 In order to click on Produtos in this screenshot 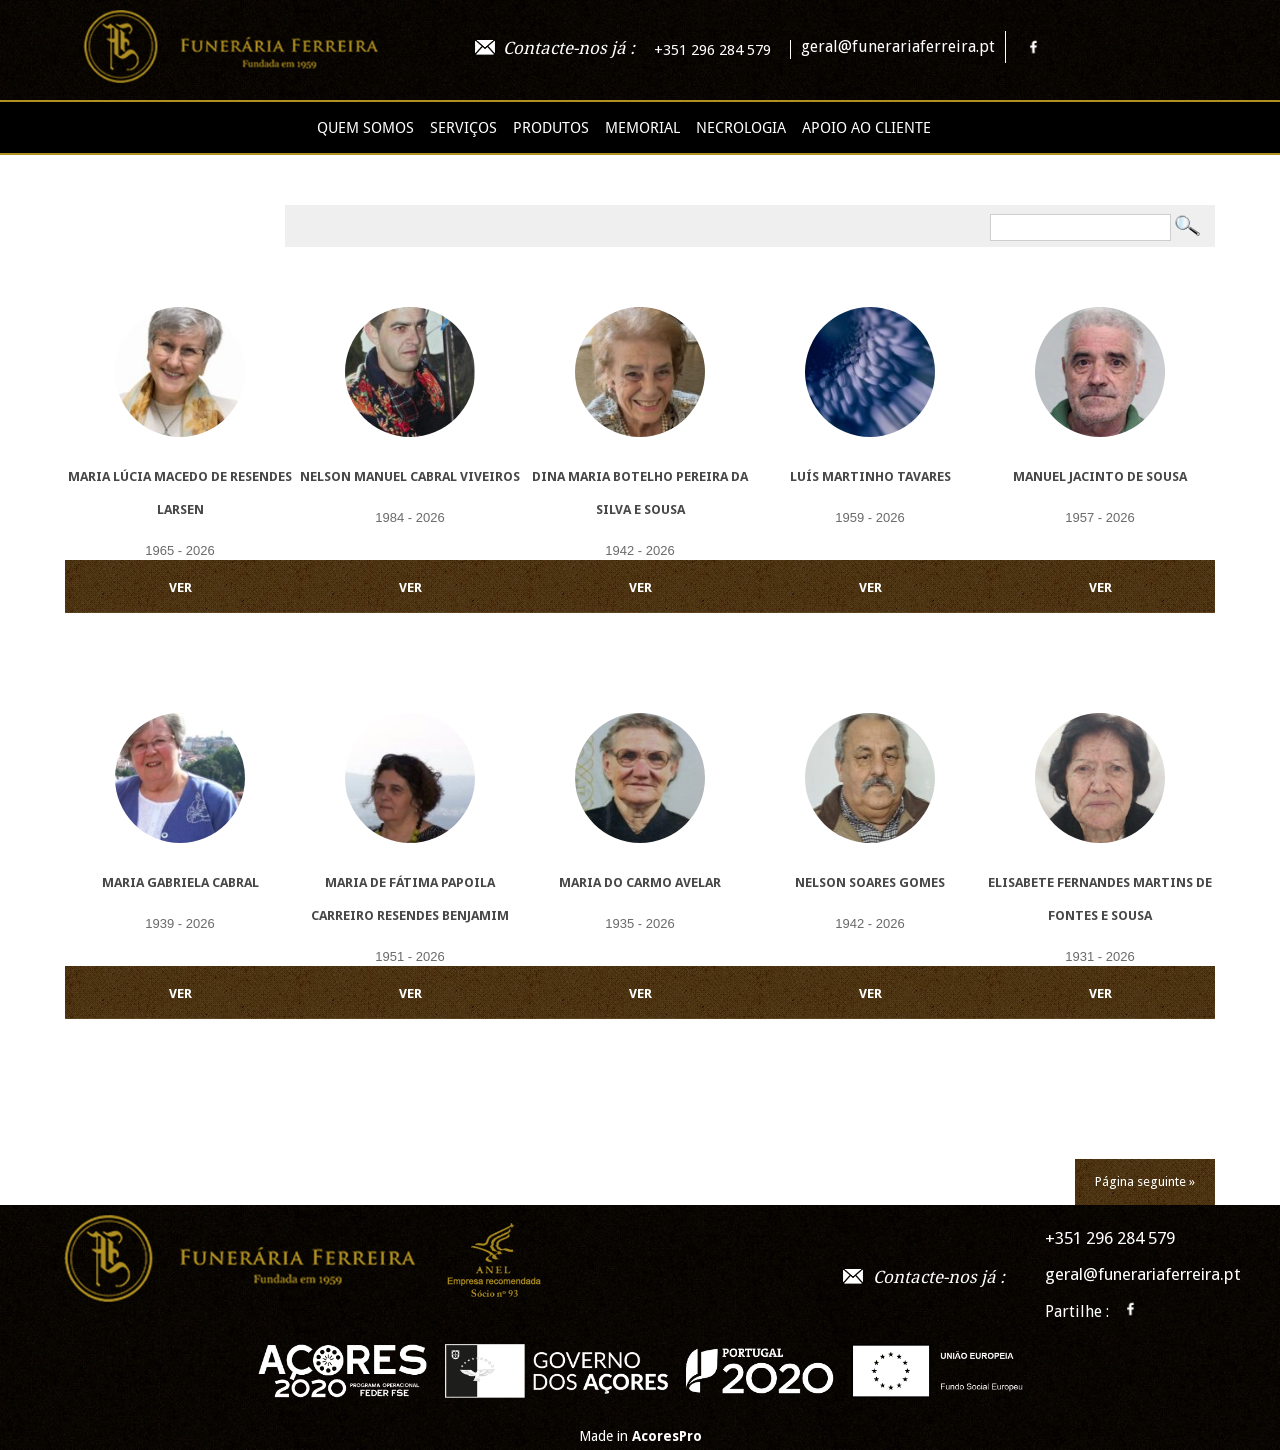, I will do `click(551, 128)`.